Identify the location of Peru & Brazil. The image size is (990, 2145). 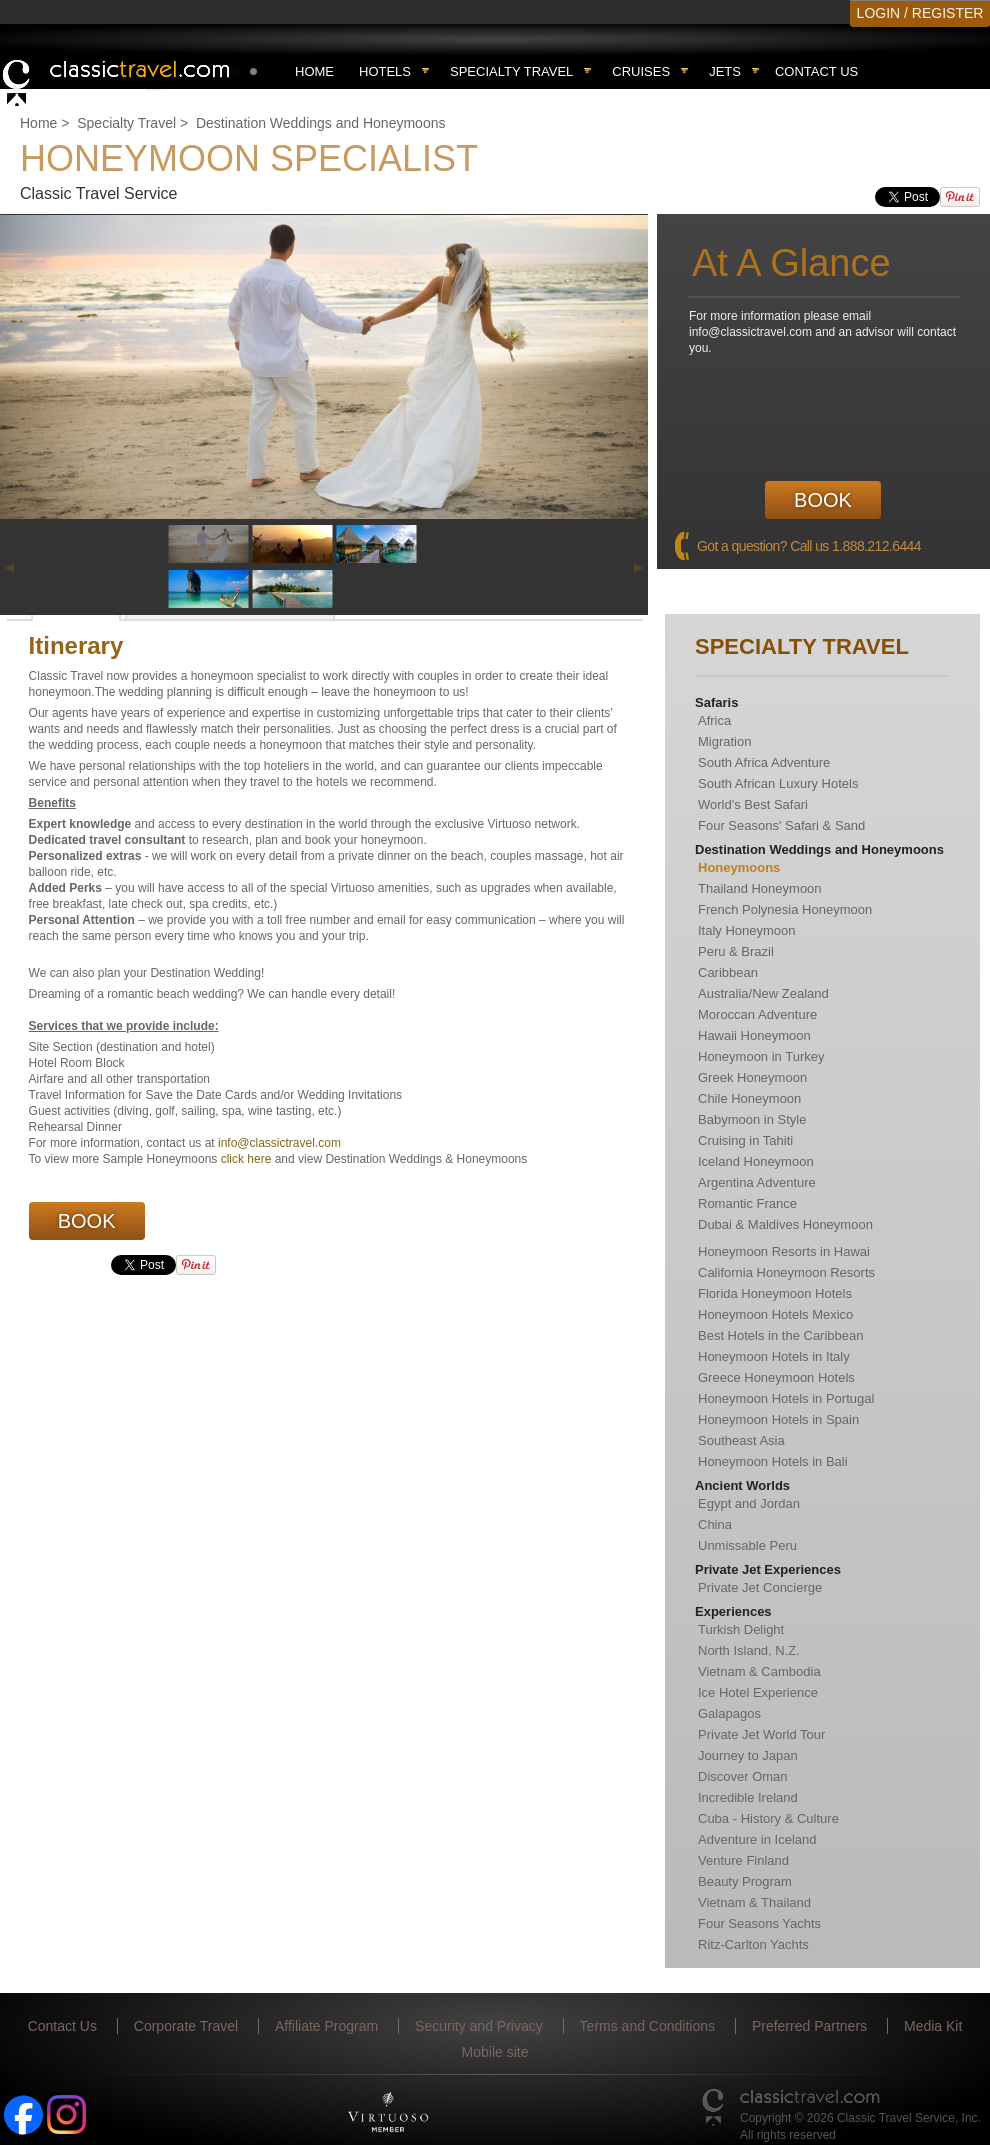
(736, 951).